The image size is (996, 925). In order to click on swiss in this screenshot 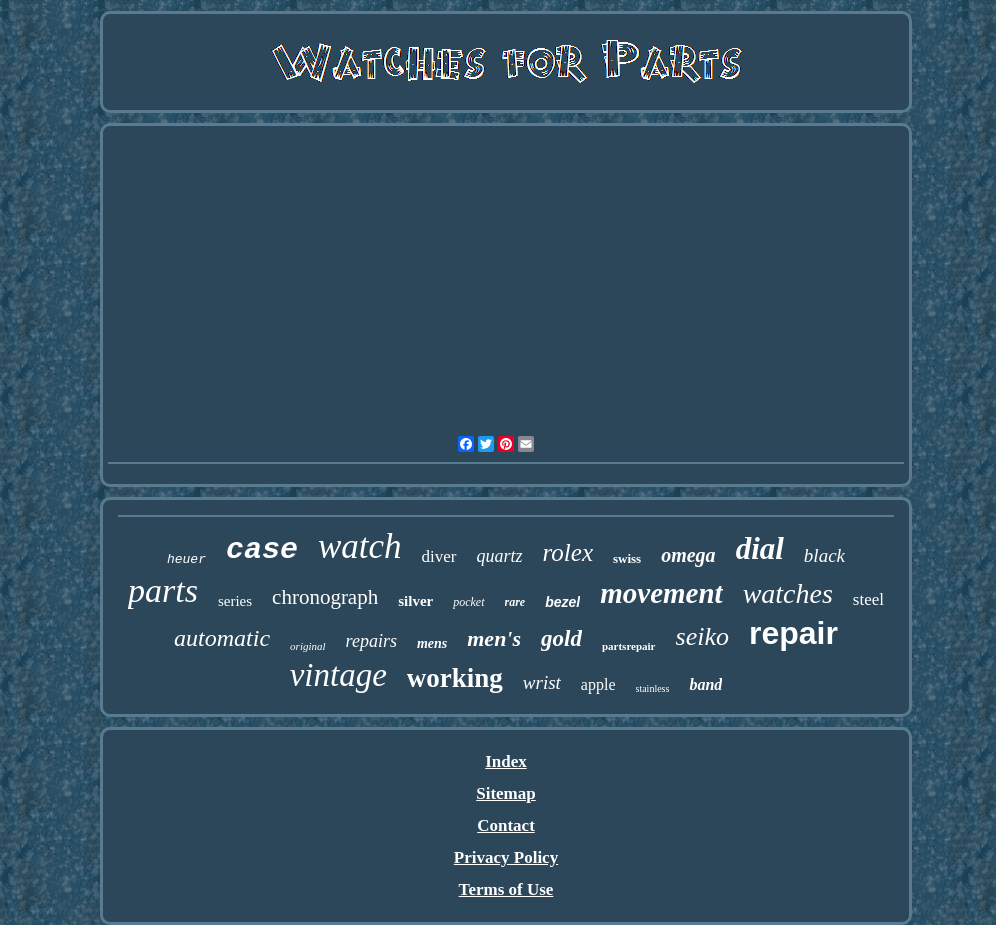, I will do `click(627, 558)`.